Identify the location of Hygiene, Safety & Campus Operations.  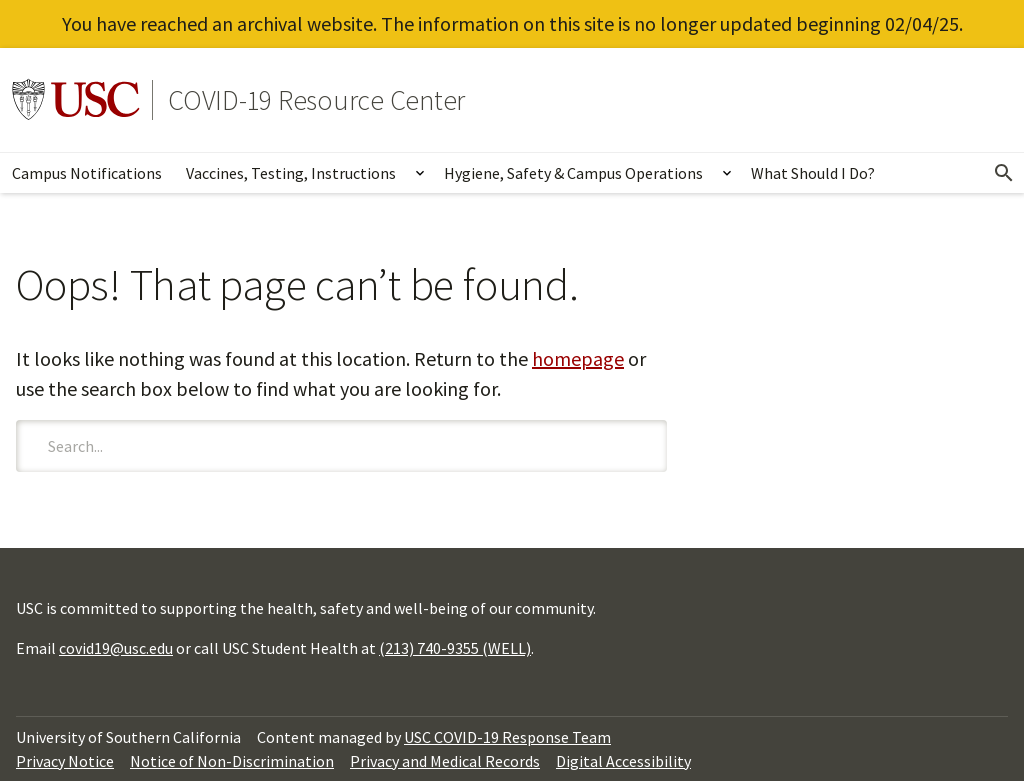
(573, 173).